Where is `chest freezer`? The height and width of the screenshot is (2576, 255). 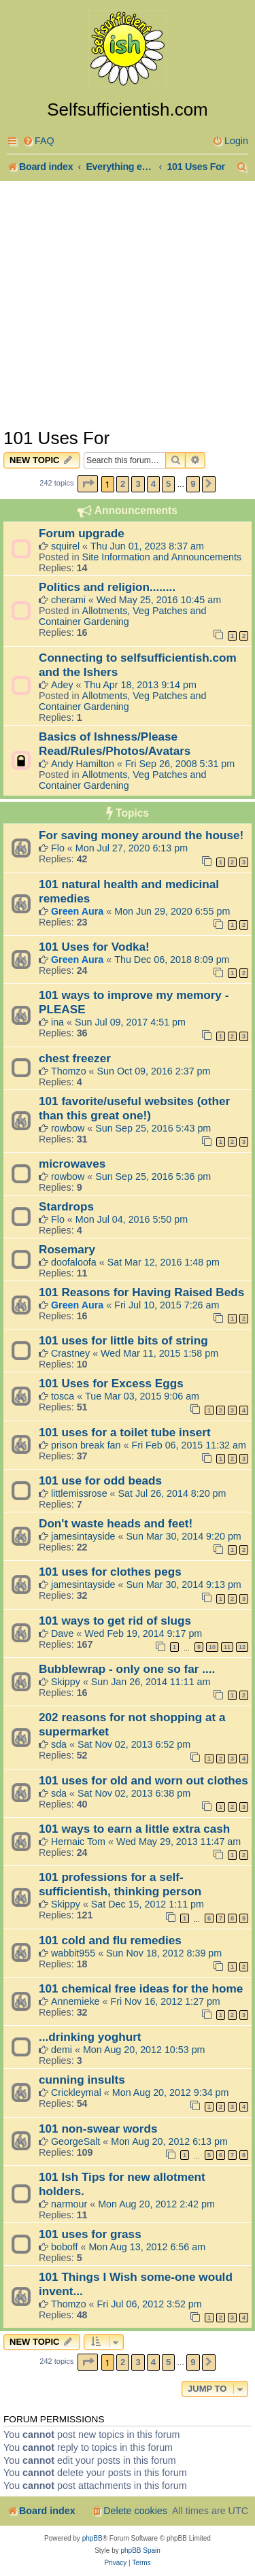
chest freezer is located at coordinates (75, 1058).